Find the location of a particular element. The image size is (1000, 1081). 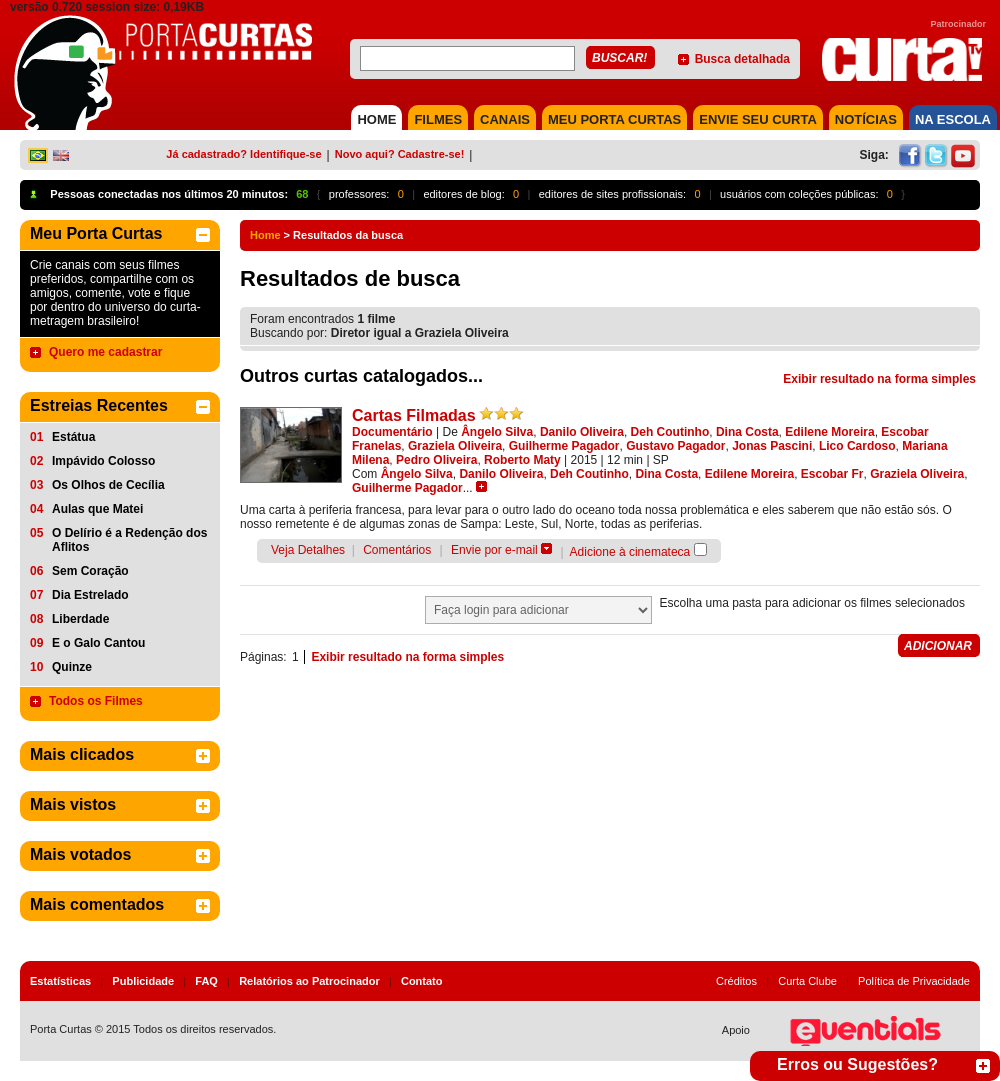

Novo aqui? Cadastre-se! is located at coordinates (400, 154).